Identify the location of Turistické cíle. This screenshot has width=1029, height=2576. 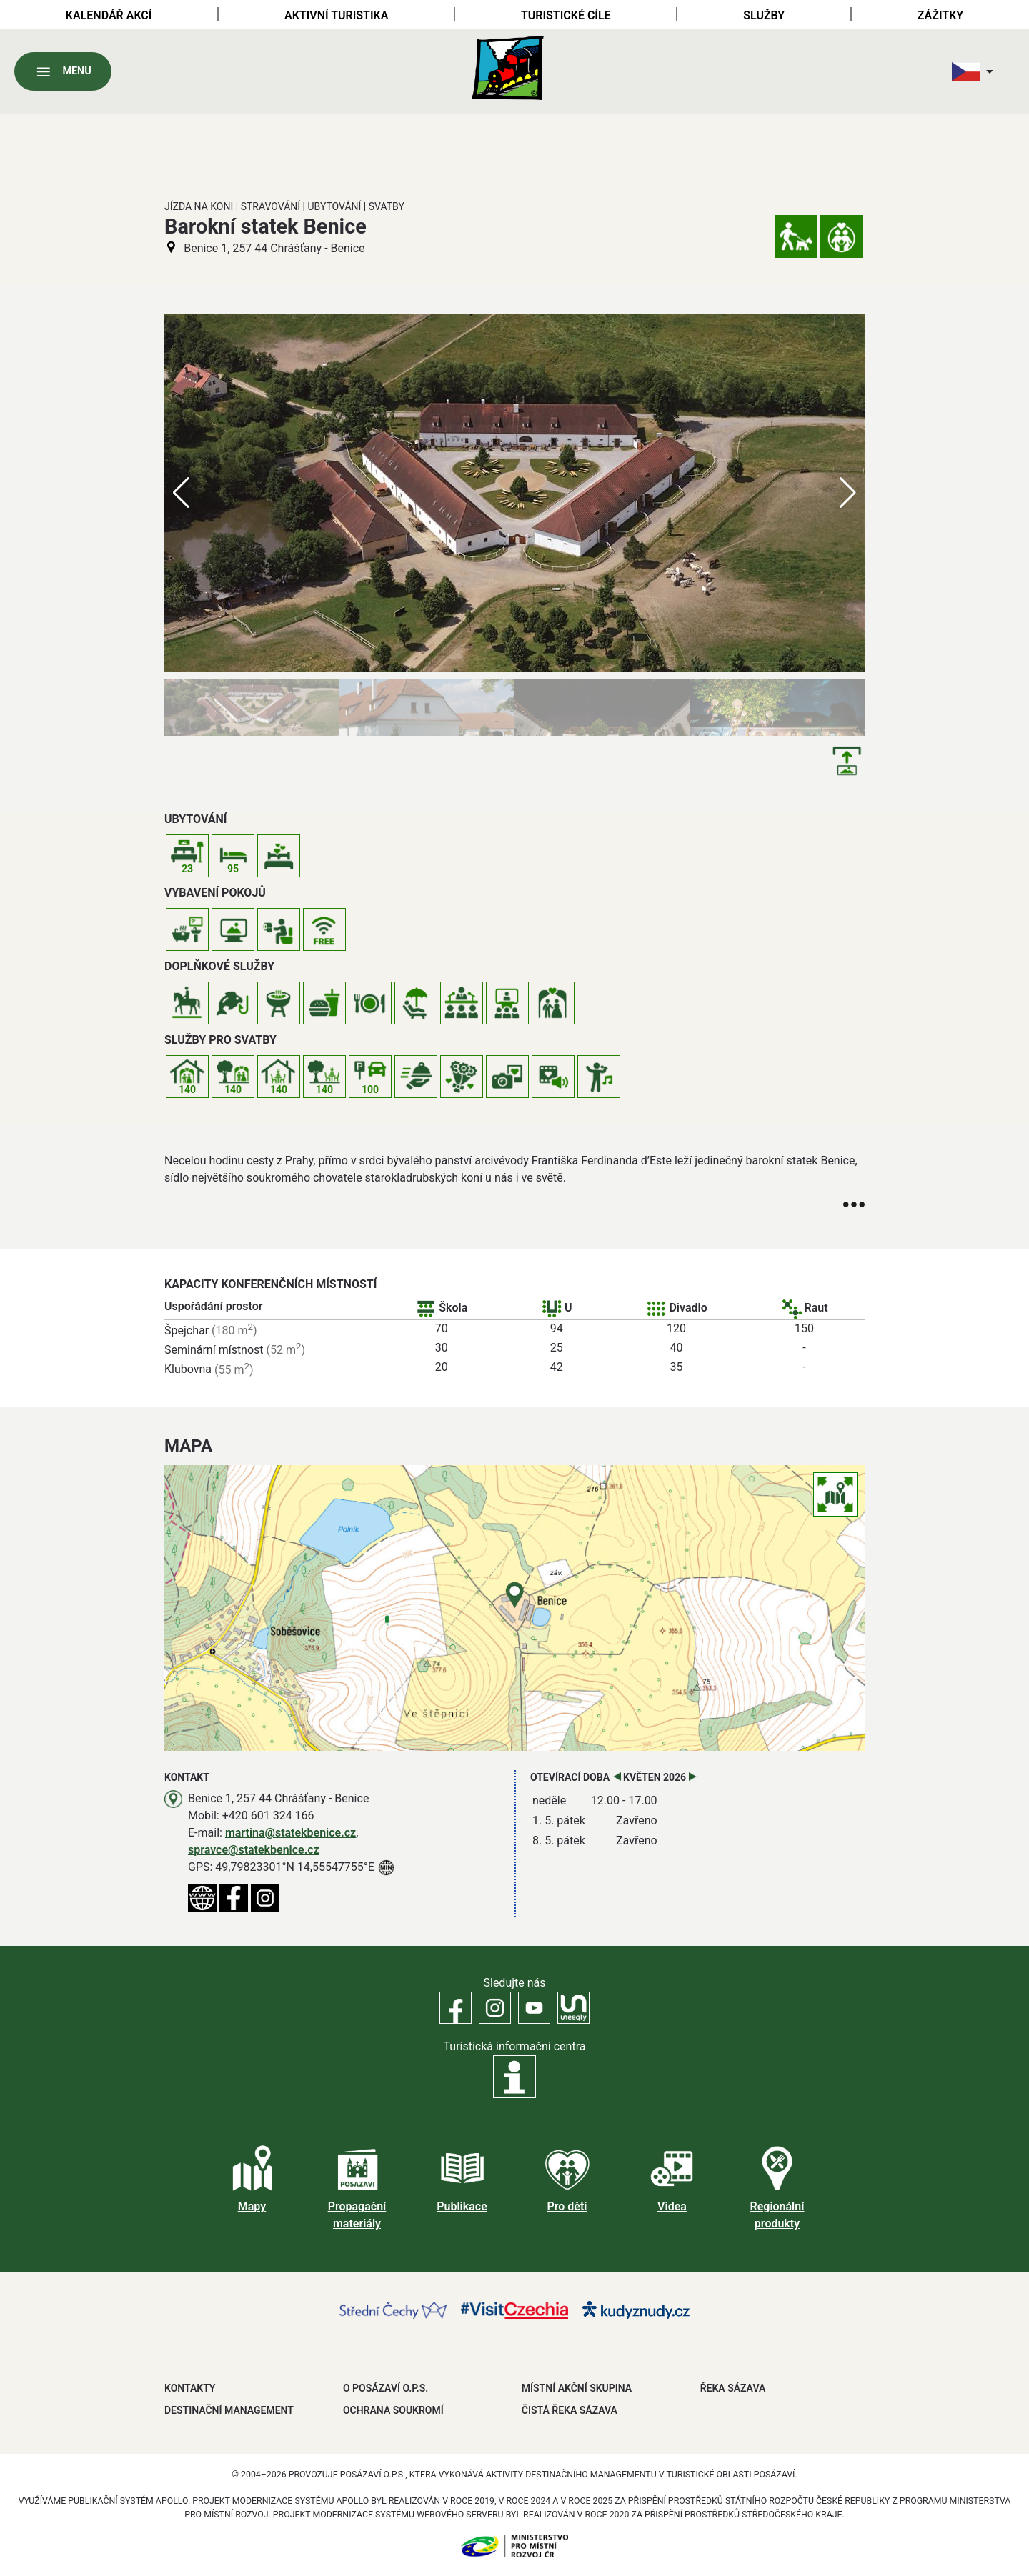
(566, 15).